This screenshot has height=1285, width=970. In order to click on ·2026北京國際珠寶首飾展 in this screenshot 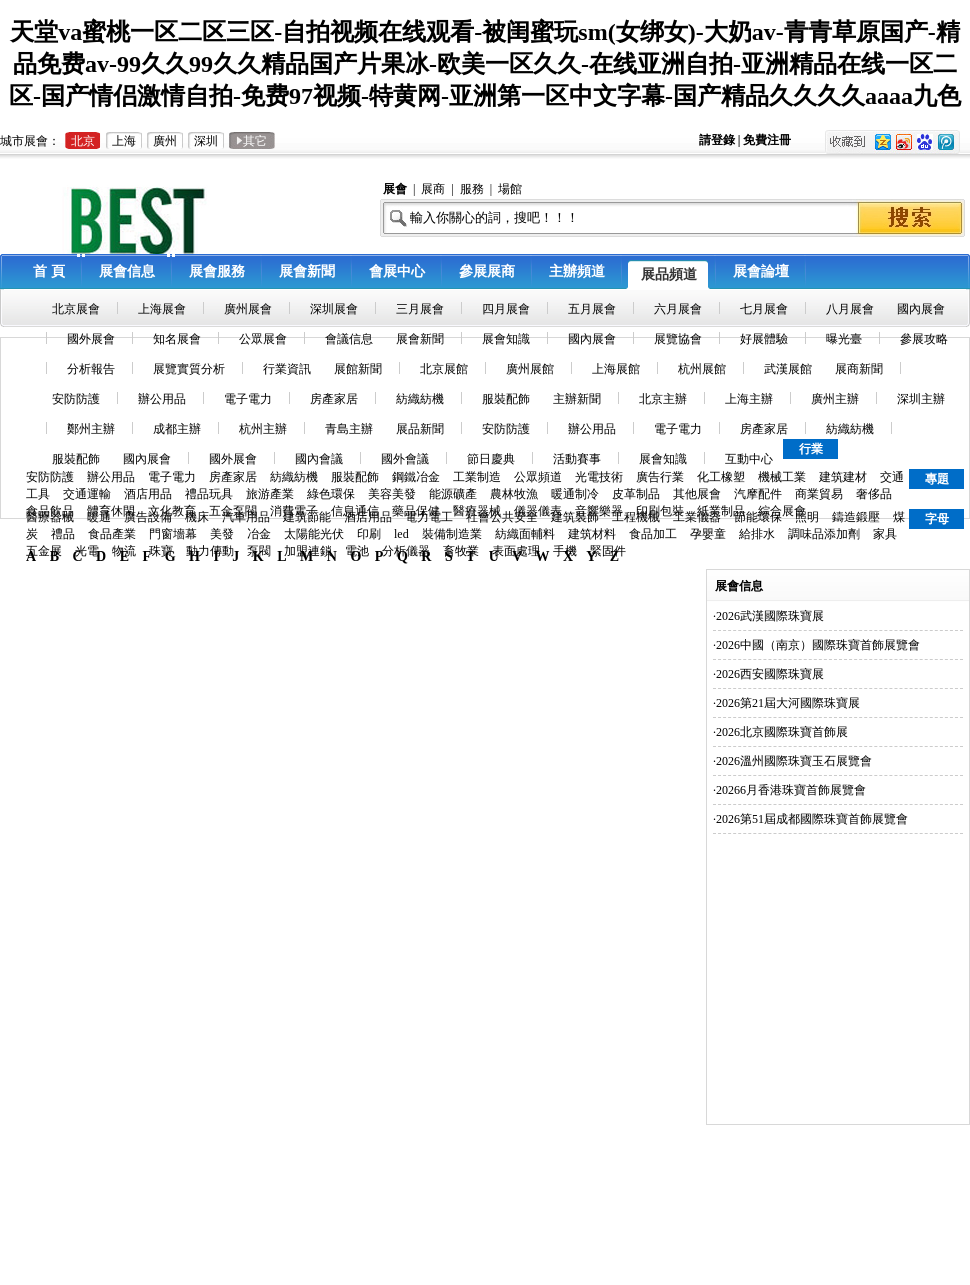, I will do `click(780, 732)`.